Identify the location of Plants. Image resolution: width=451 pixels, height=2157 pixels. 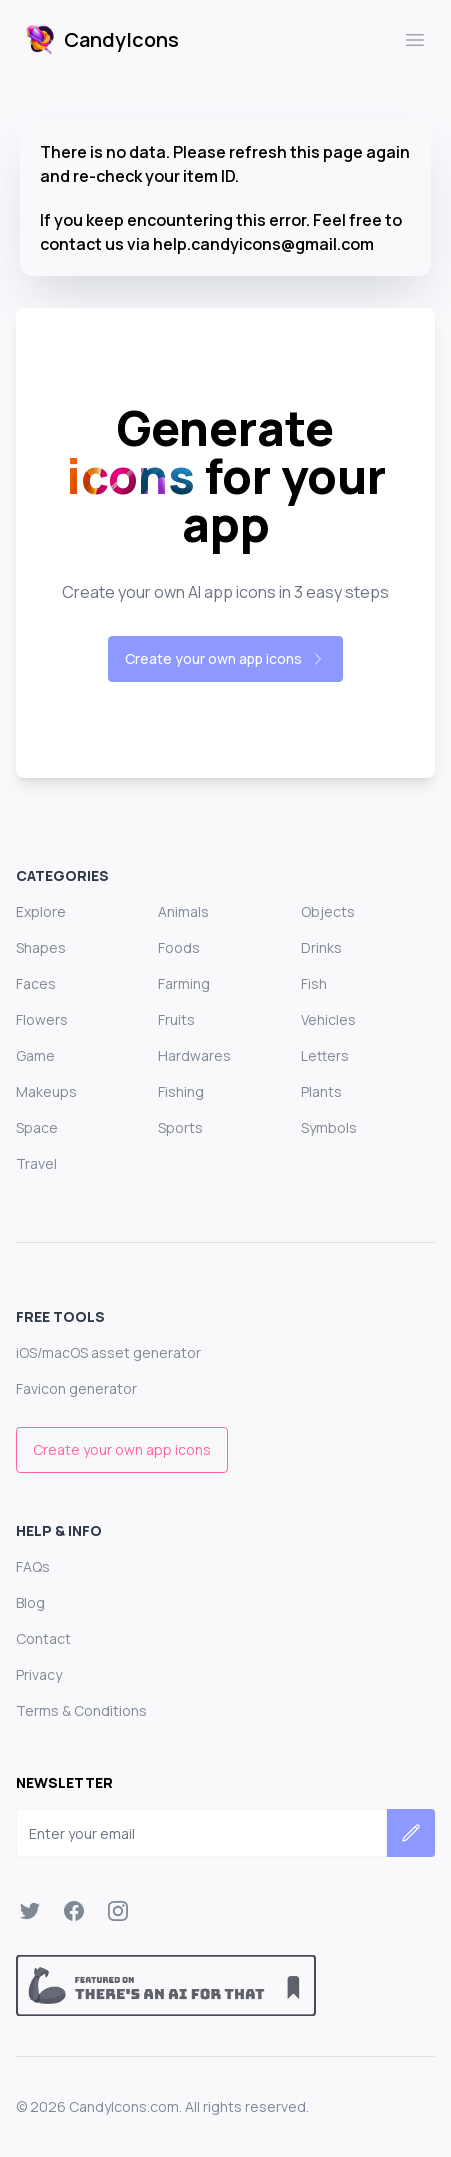
(321, 1091).